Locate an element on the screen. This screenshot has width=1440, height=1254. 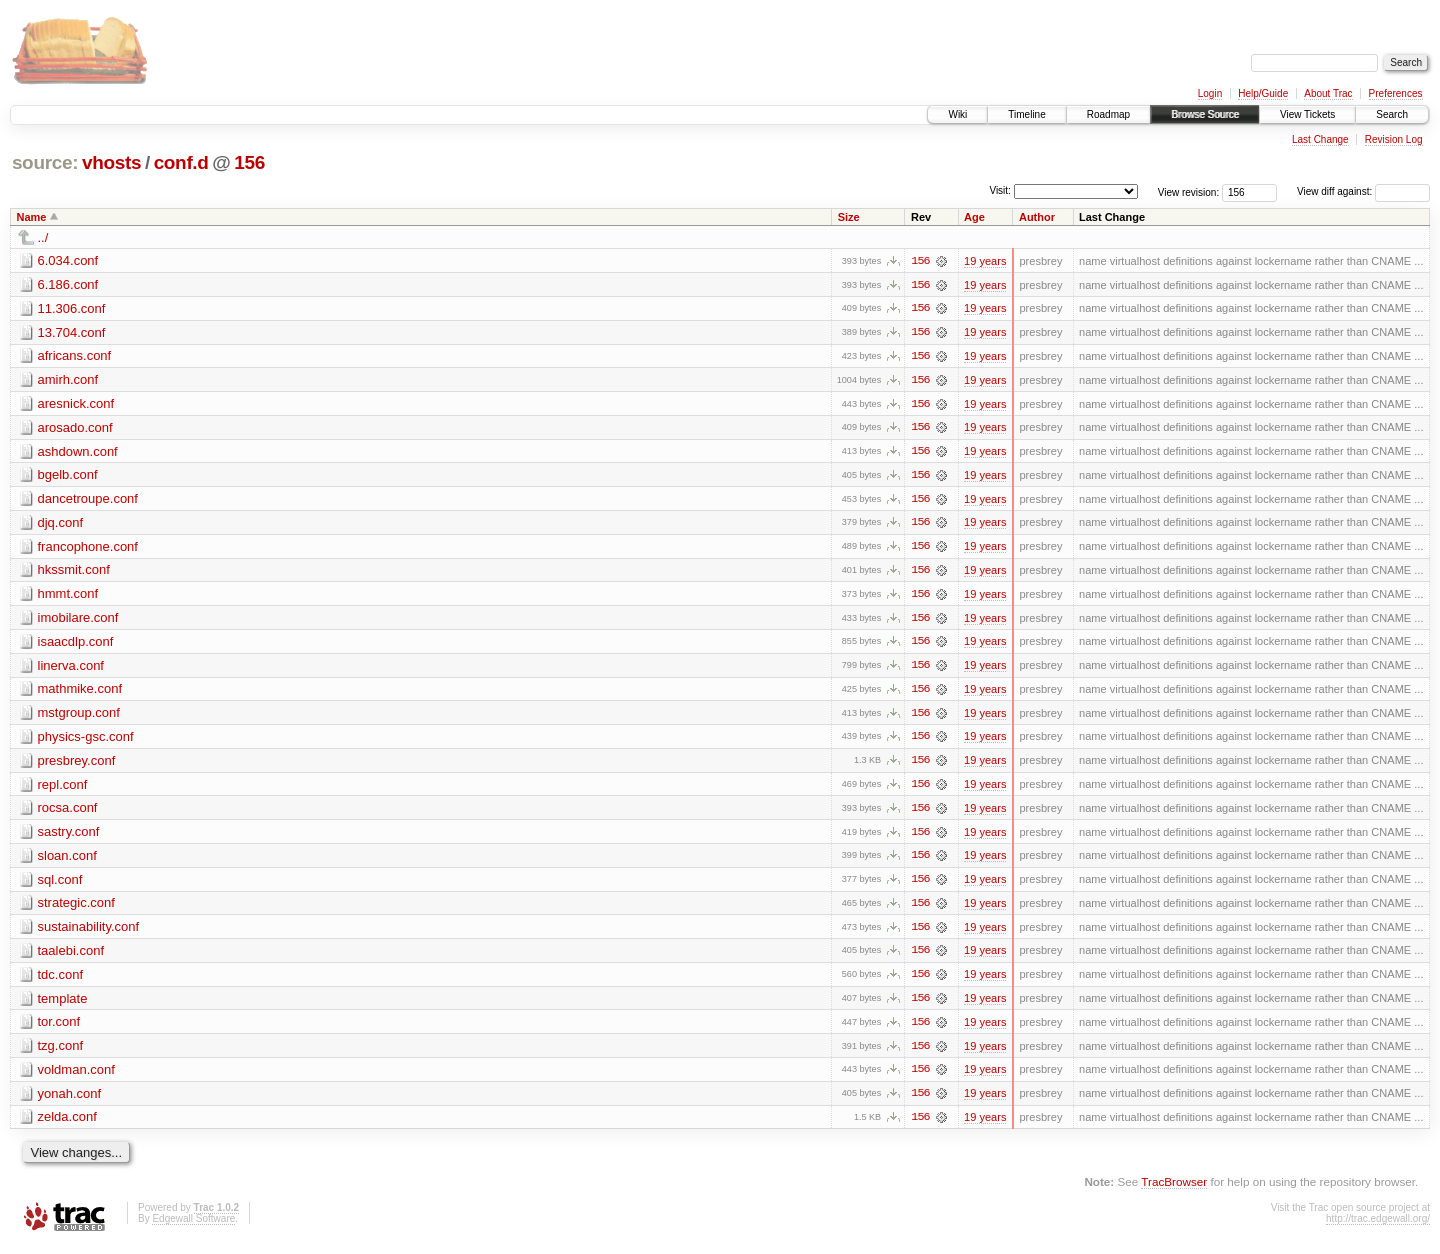
ashdown.conf is located at coordinates (78, 452).